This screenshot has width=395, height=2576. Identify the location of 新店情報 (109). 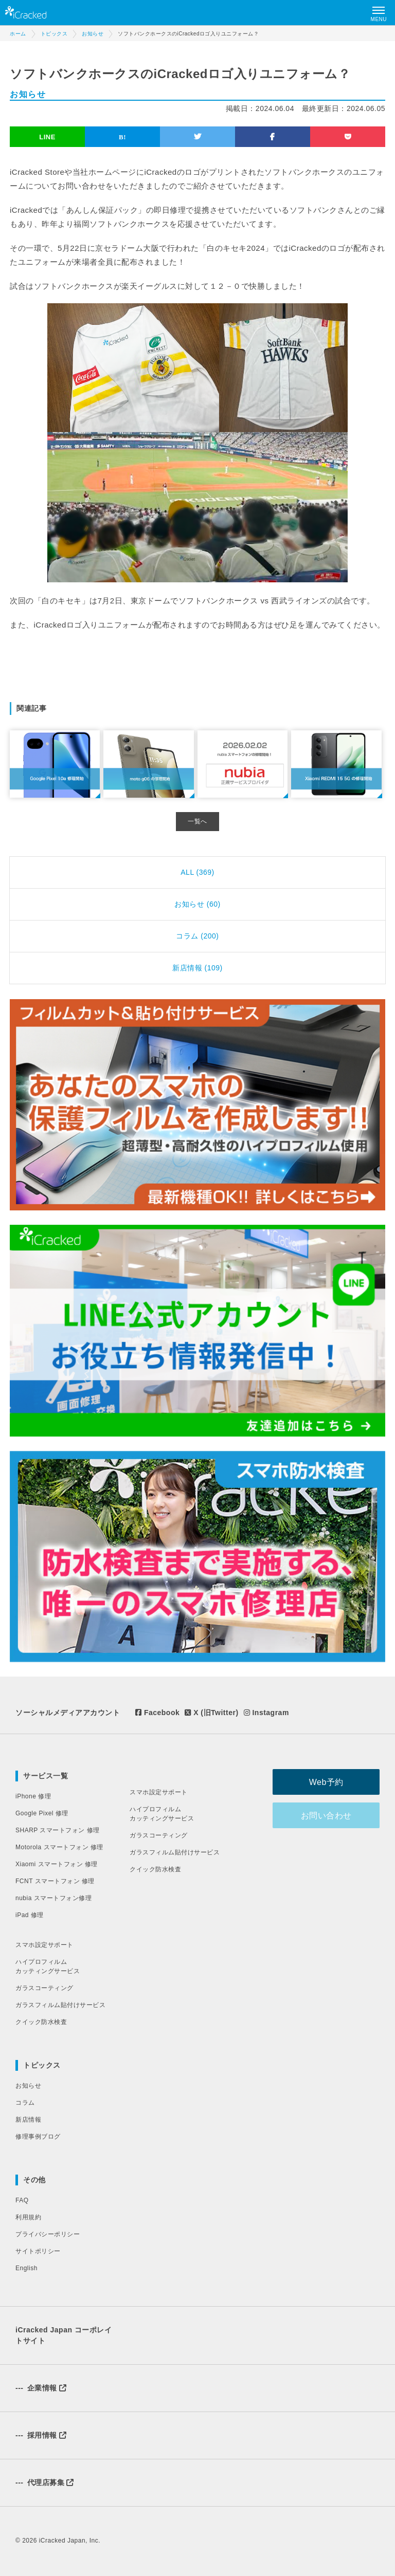
(197, 968).